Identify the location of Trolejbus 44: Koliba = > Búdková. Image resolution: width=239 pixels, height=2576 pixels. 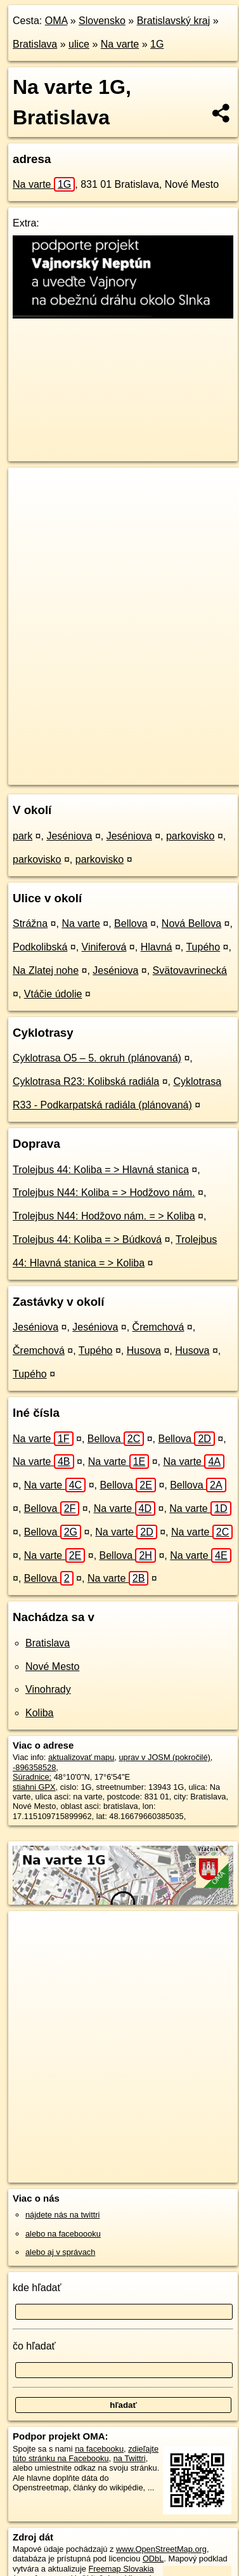
(87, 1239).